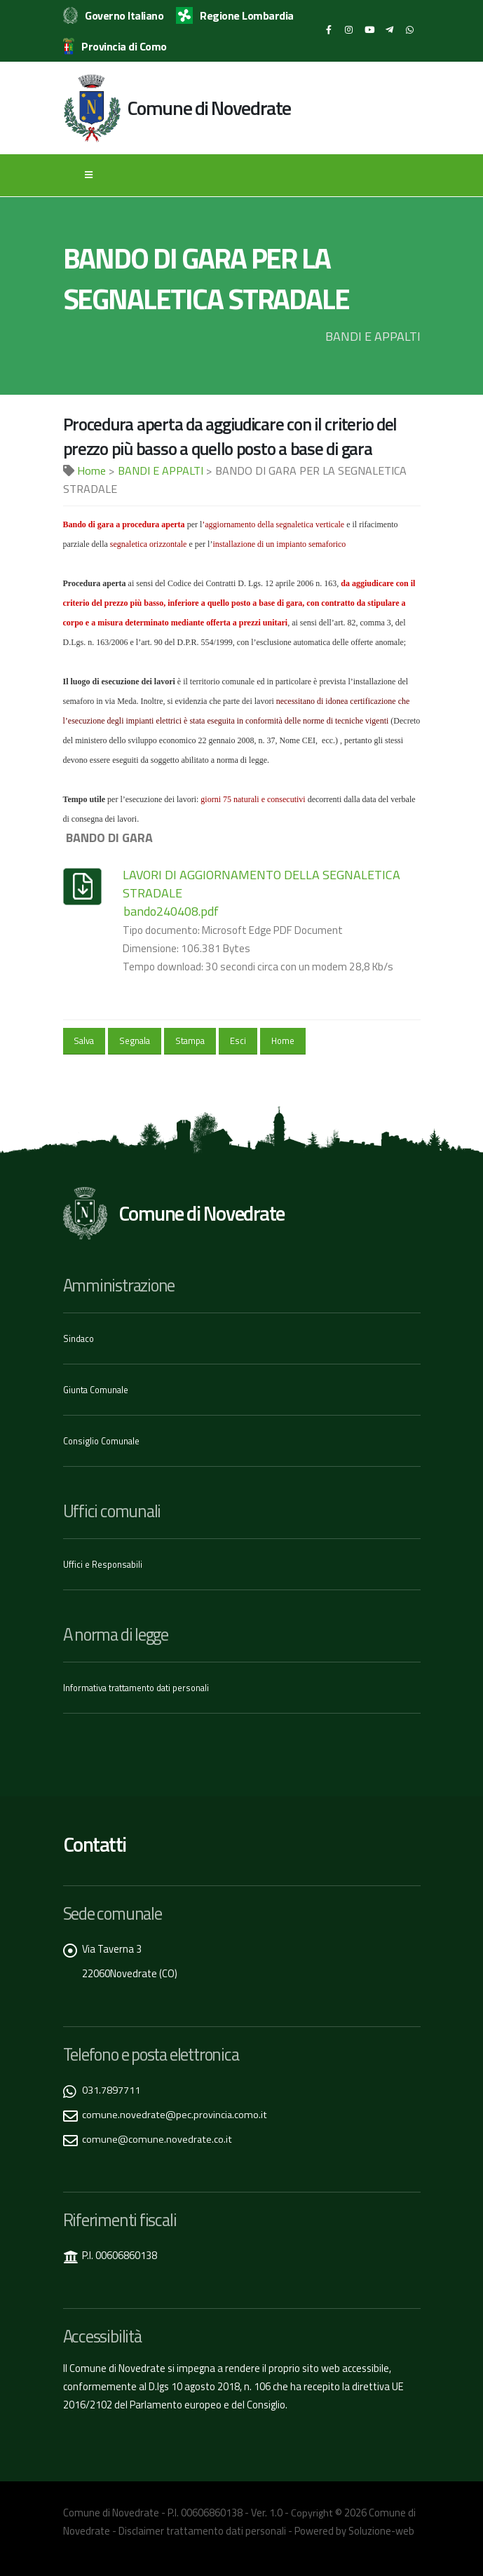  Describe the element at coordinates (160, 470) in the screenshot. I see `BANDI E APPALTI` at that location.